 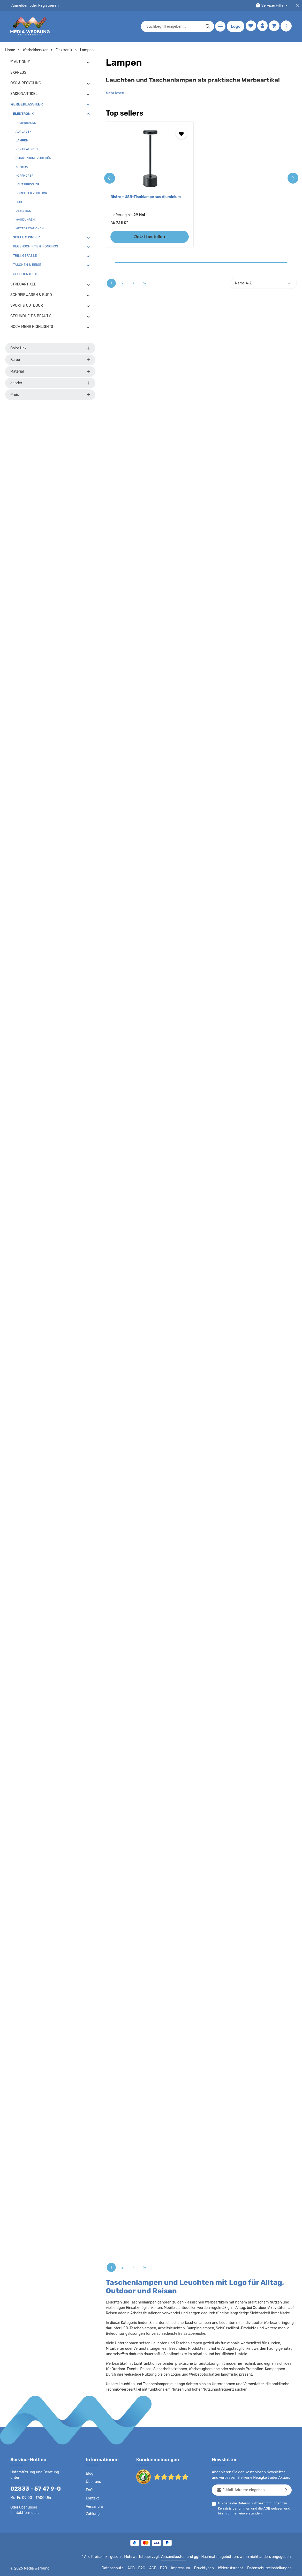 I want to click on [Die Service-Navigation durchstöbern], so click(x=272, y=5).